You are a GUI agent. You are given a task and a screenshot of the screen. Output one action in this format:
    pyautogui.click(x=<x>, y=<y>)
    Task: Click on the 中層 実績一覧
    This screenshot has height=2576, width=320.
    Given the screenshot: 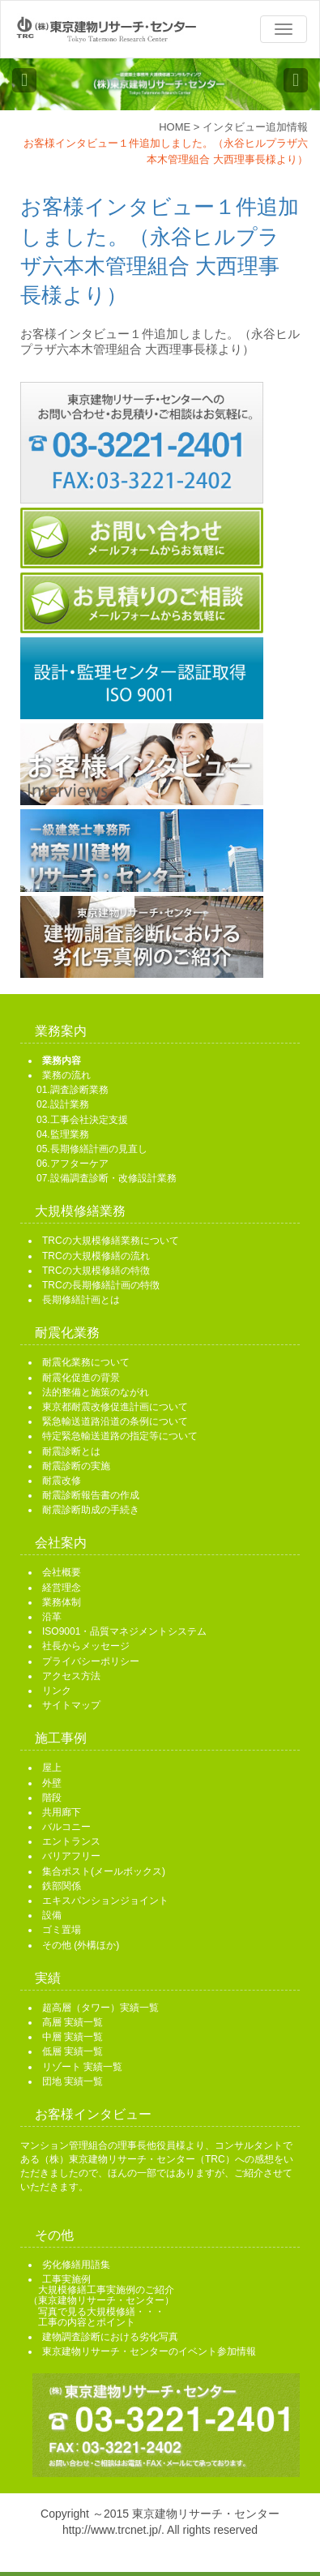 What is the action you would take?
    pyautogui.click(x=72, y=2036)
    